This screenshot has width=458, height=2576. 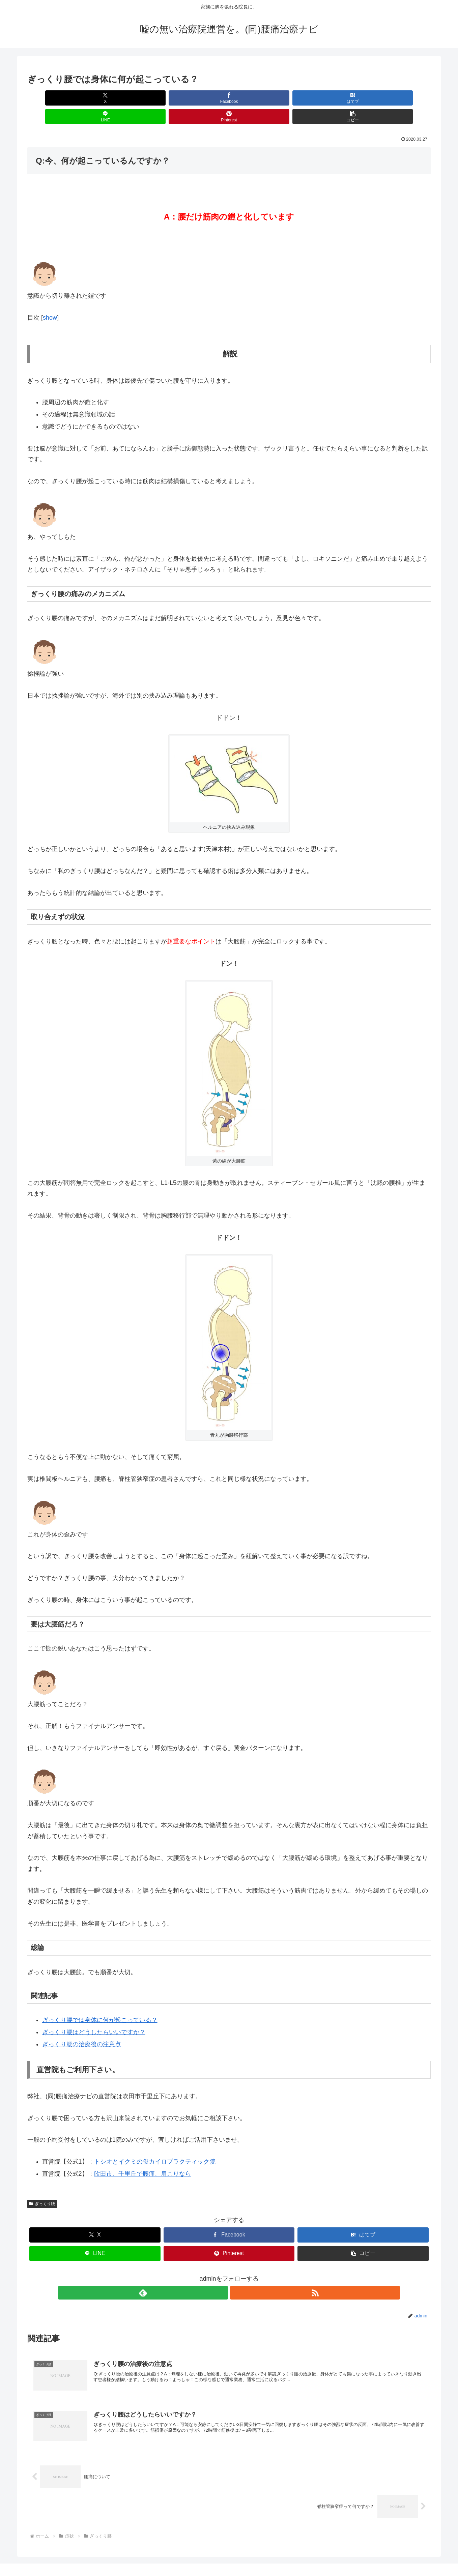 What do you see at coordinates (50, 299) in the screenshot?
I see `show` at bounding box center [50, 299].